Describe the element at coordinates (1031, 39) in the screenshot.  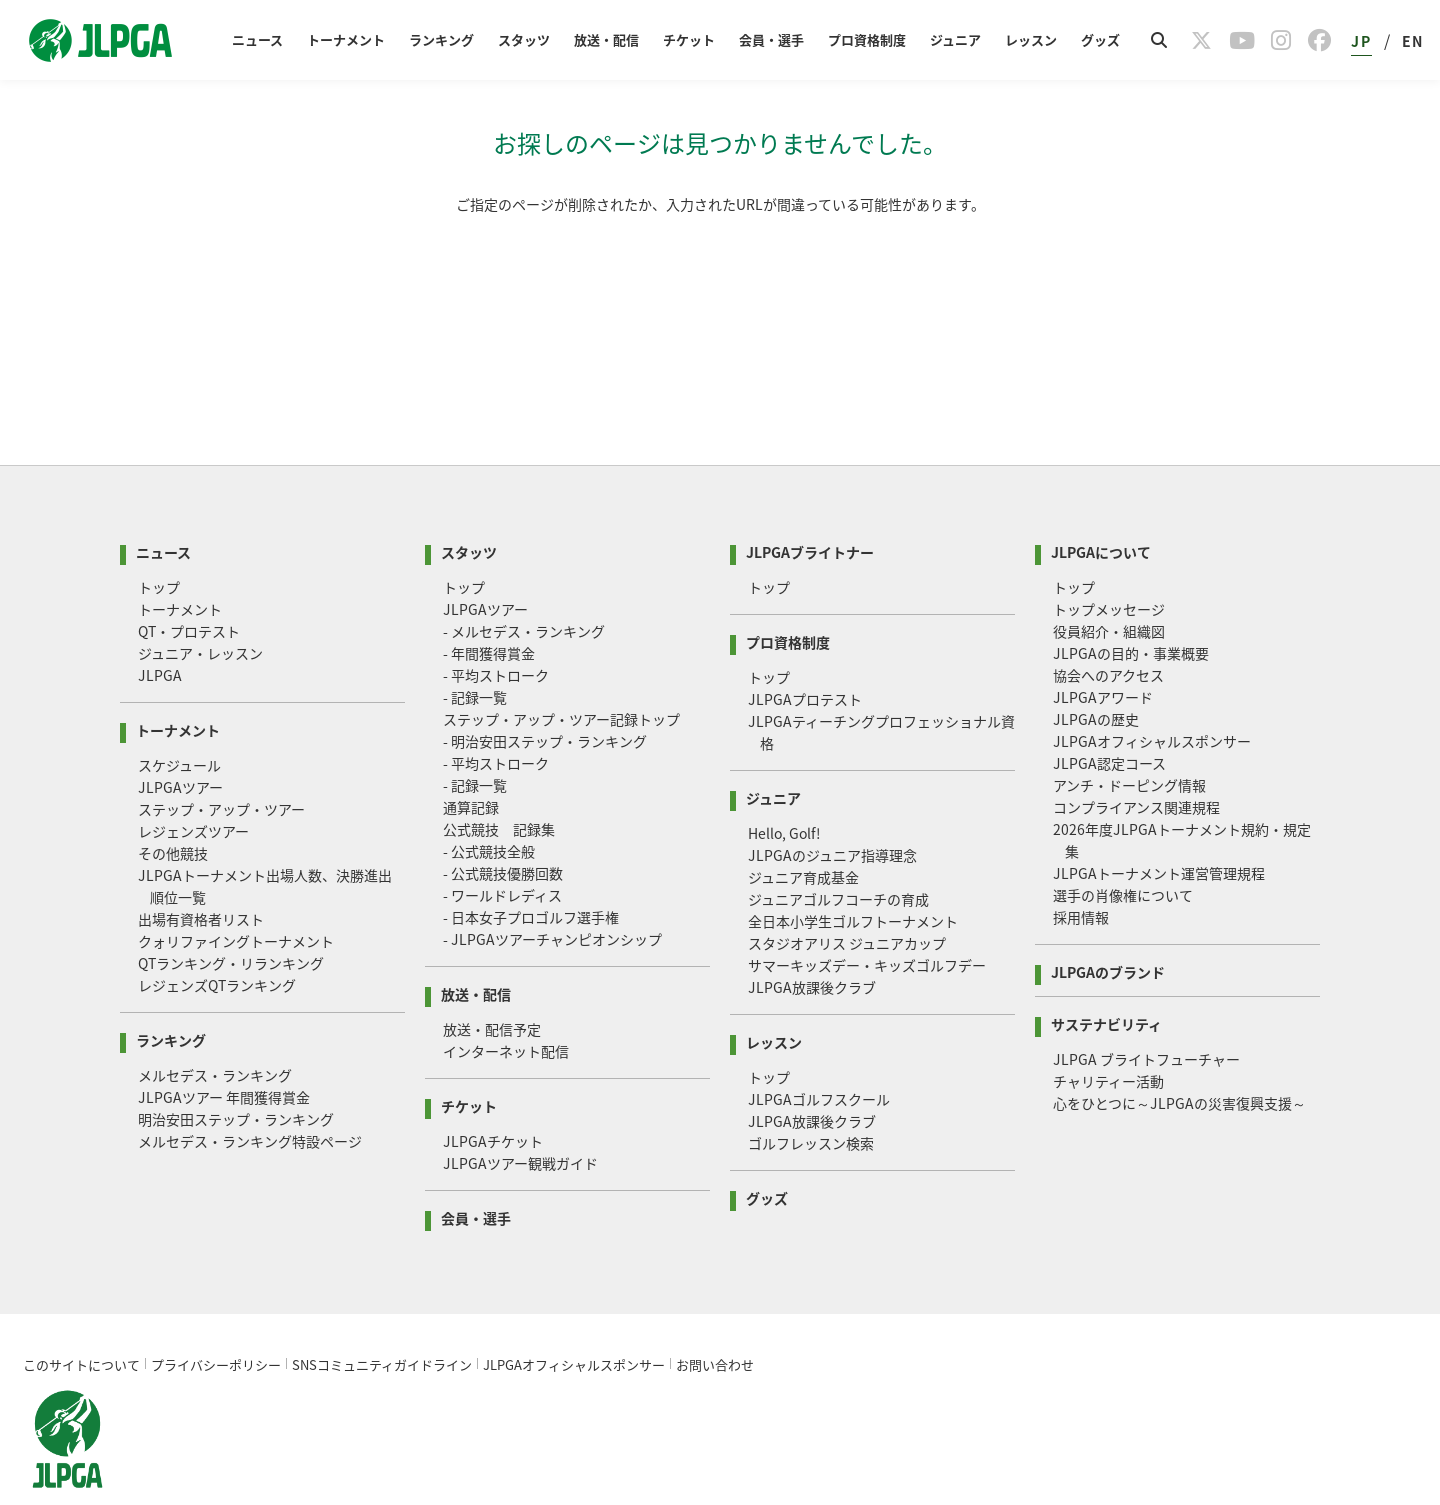
I see `レッスン` at that location.